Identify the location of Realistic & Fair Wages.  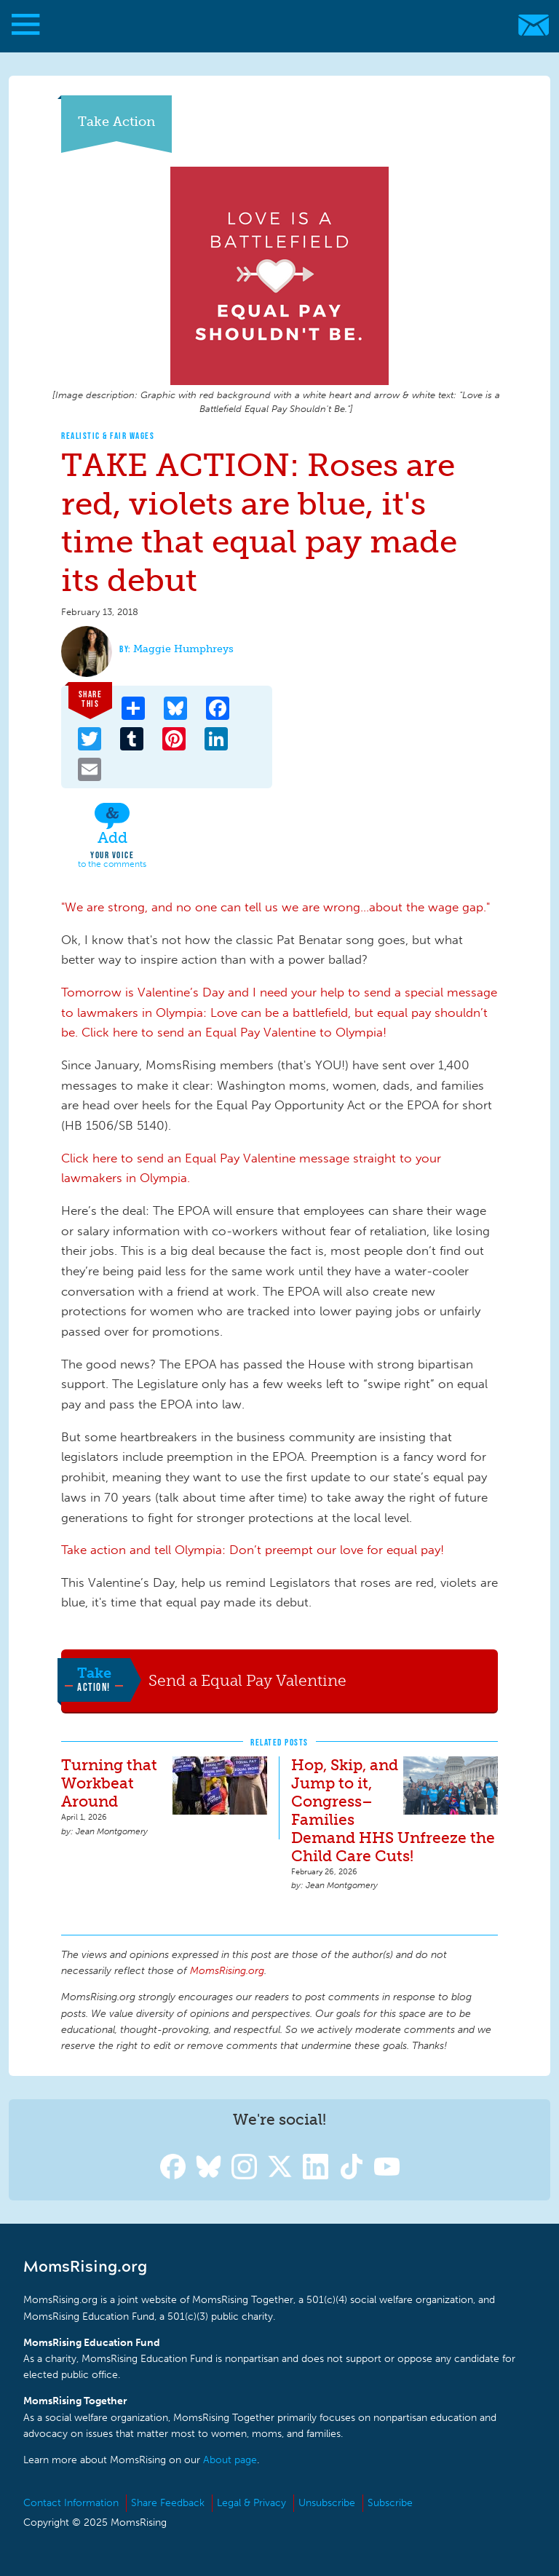
(107, 435).